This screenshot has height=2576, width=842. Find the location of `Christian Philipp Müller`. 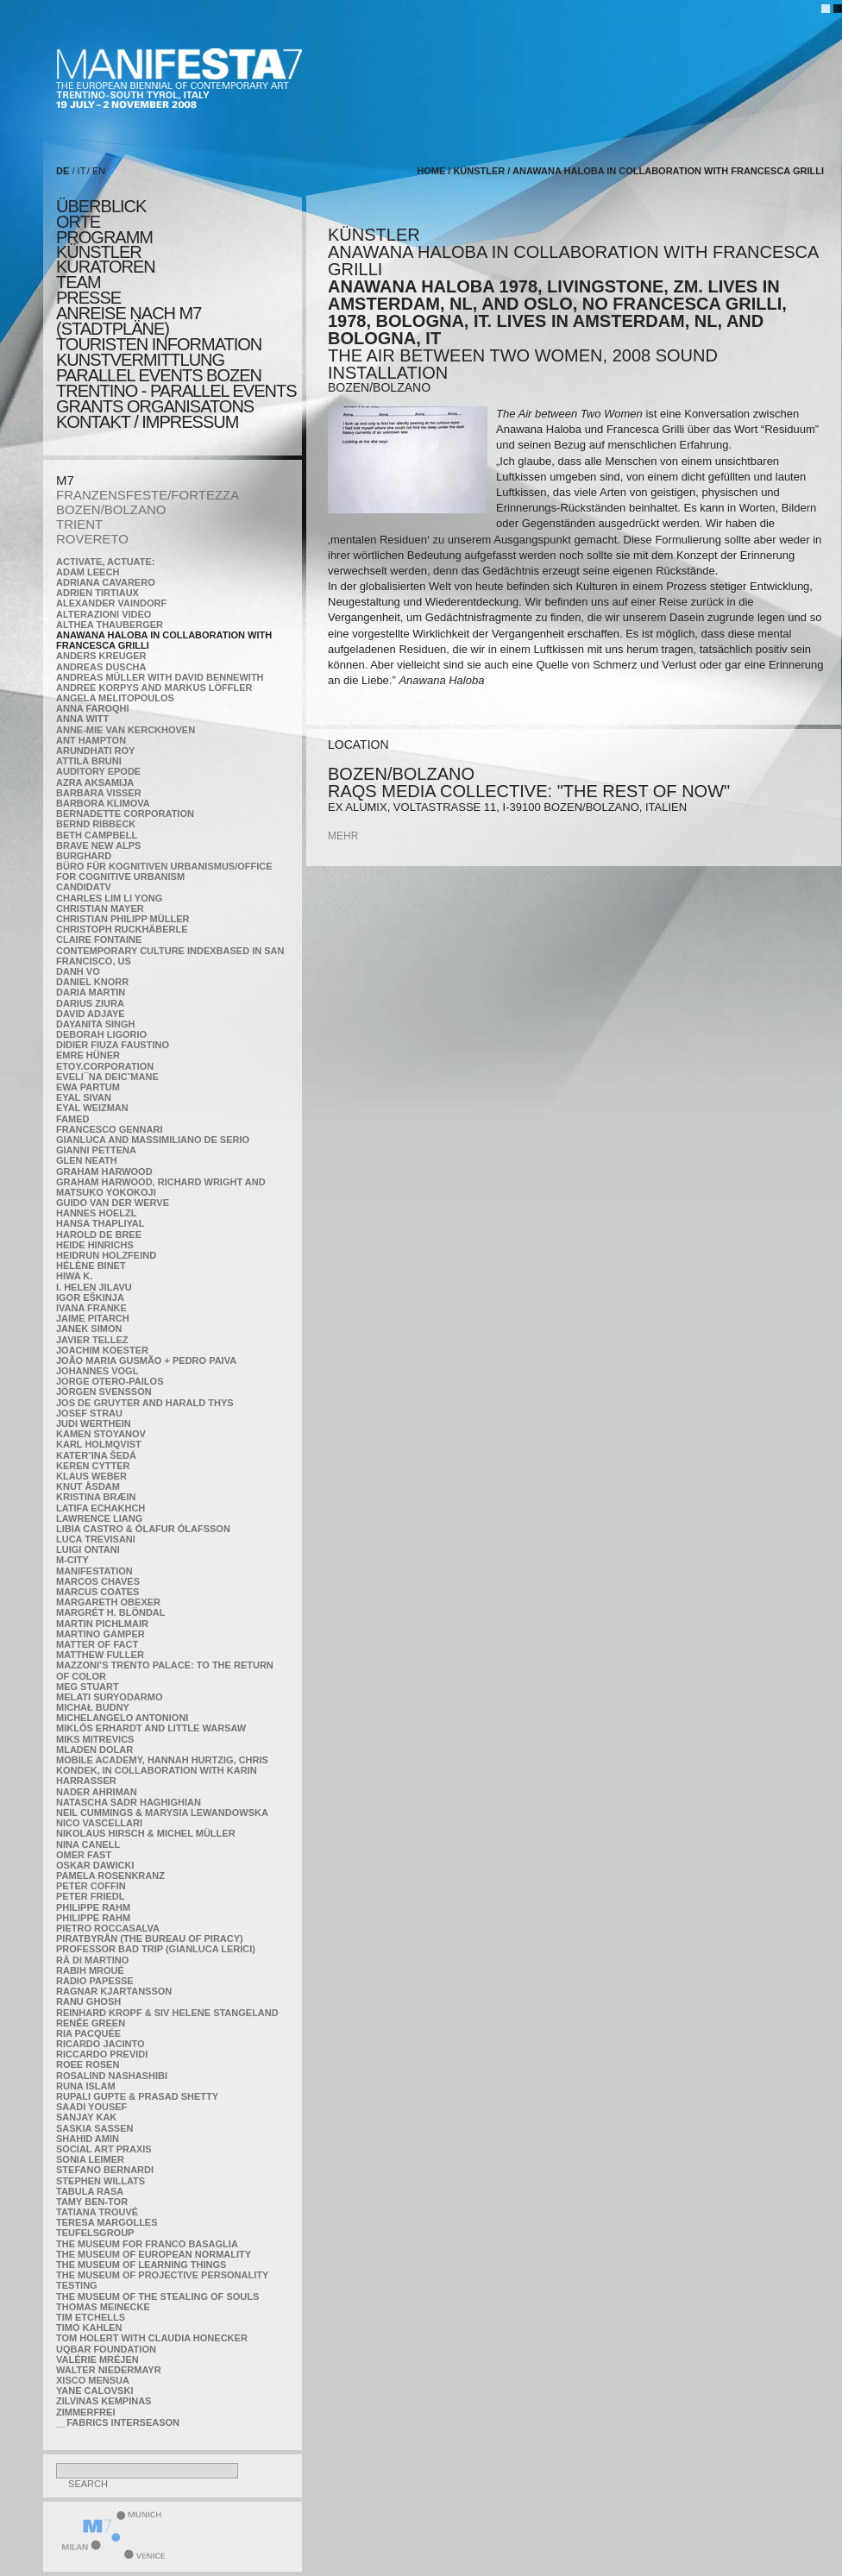

Christian Philipp Müller is located at coordinates (122, 919).